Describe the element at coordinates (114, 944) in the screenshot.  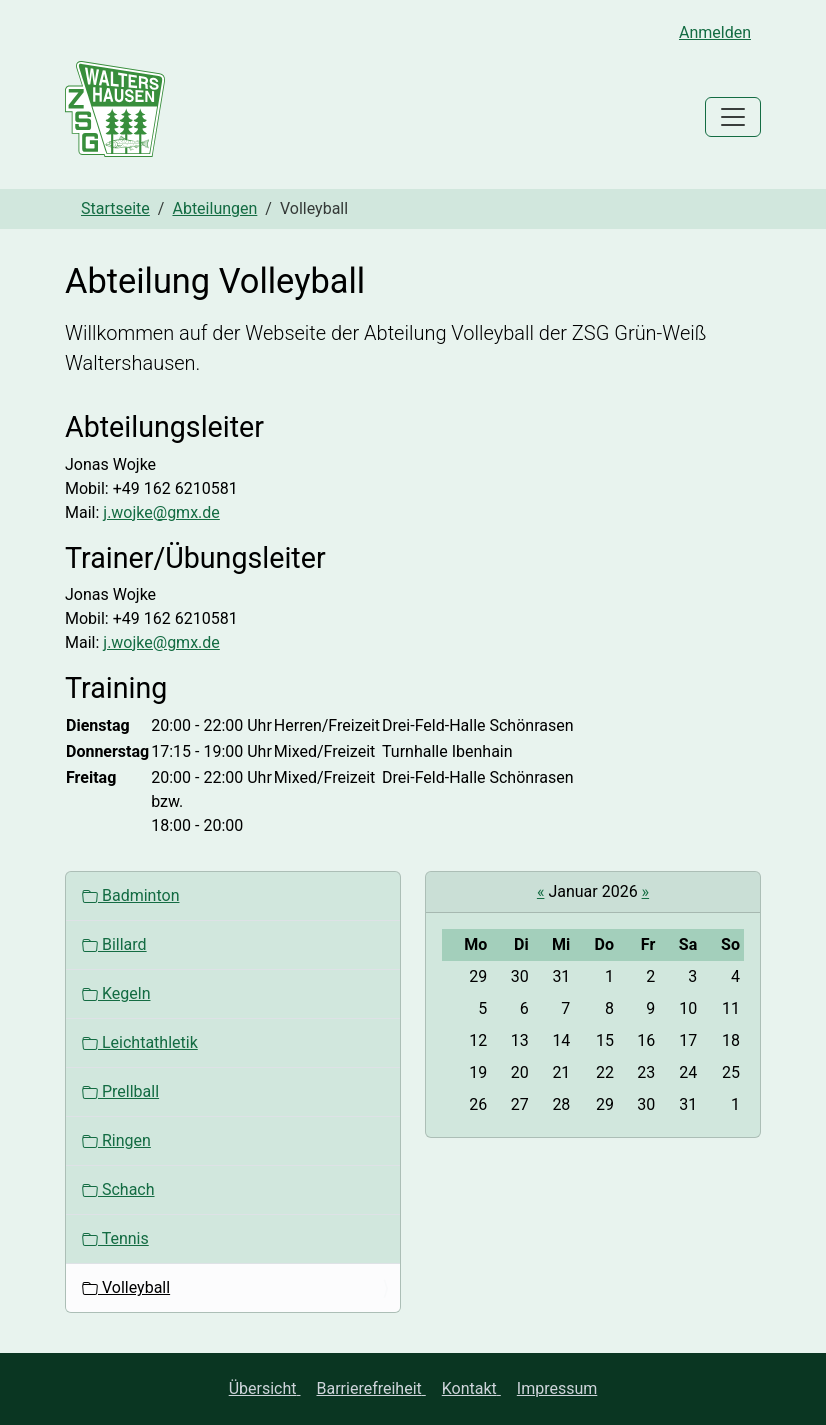
I see `Billard` at that location.